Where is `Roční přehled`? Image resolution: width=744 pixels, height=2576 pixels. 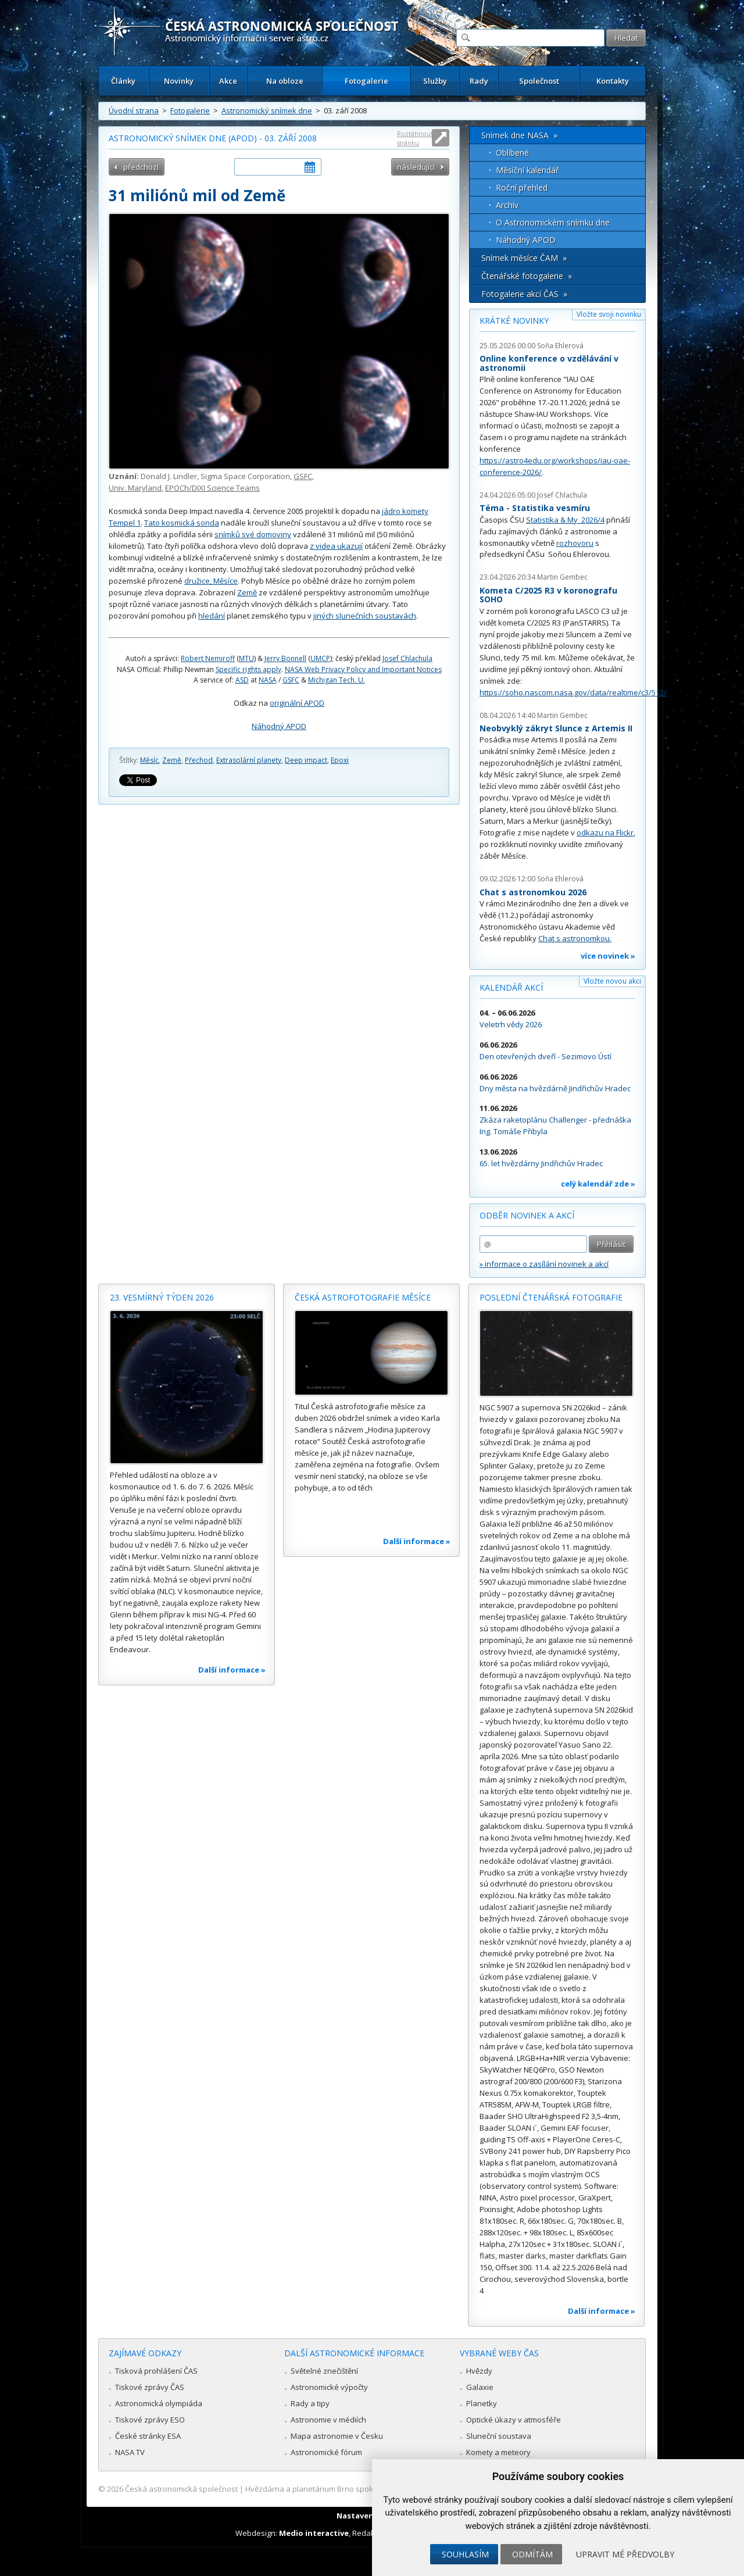
Roční přehled is located at coordinates (522, 187).